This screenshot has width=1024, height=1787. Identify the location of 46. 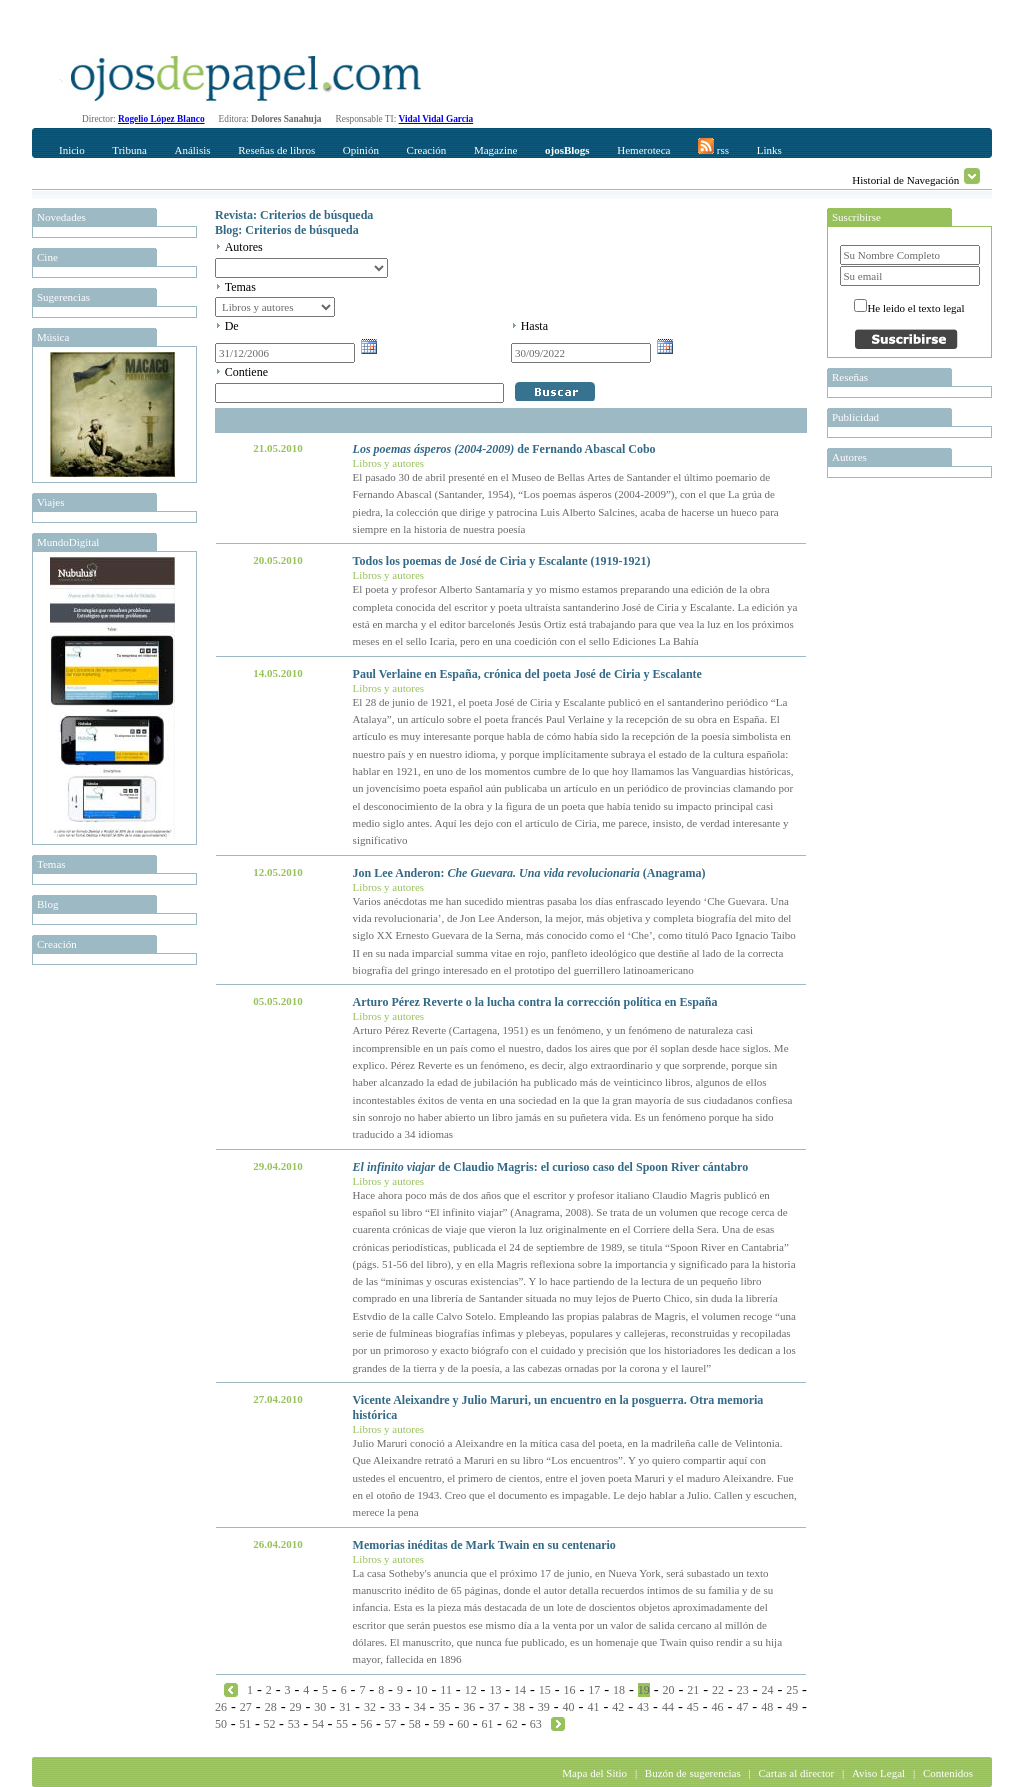
(718, 1707).